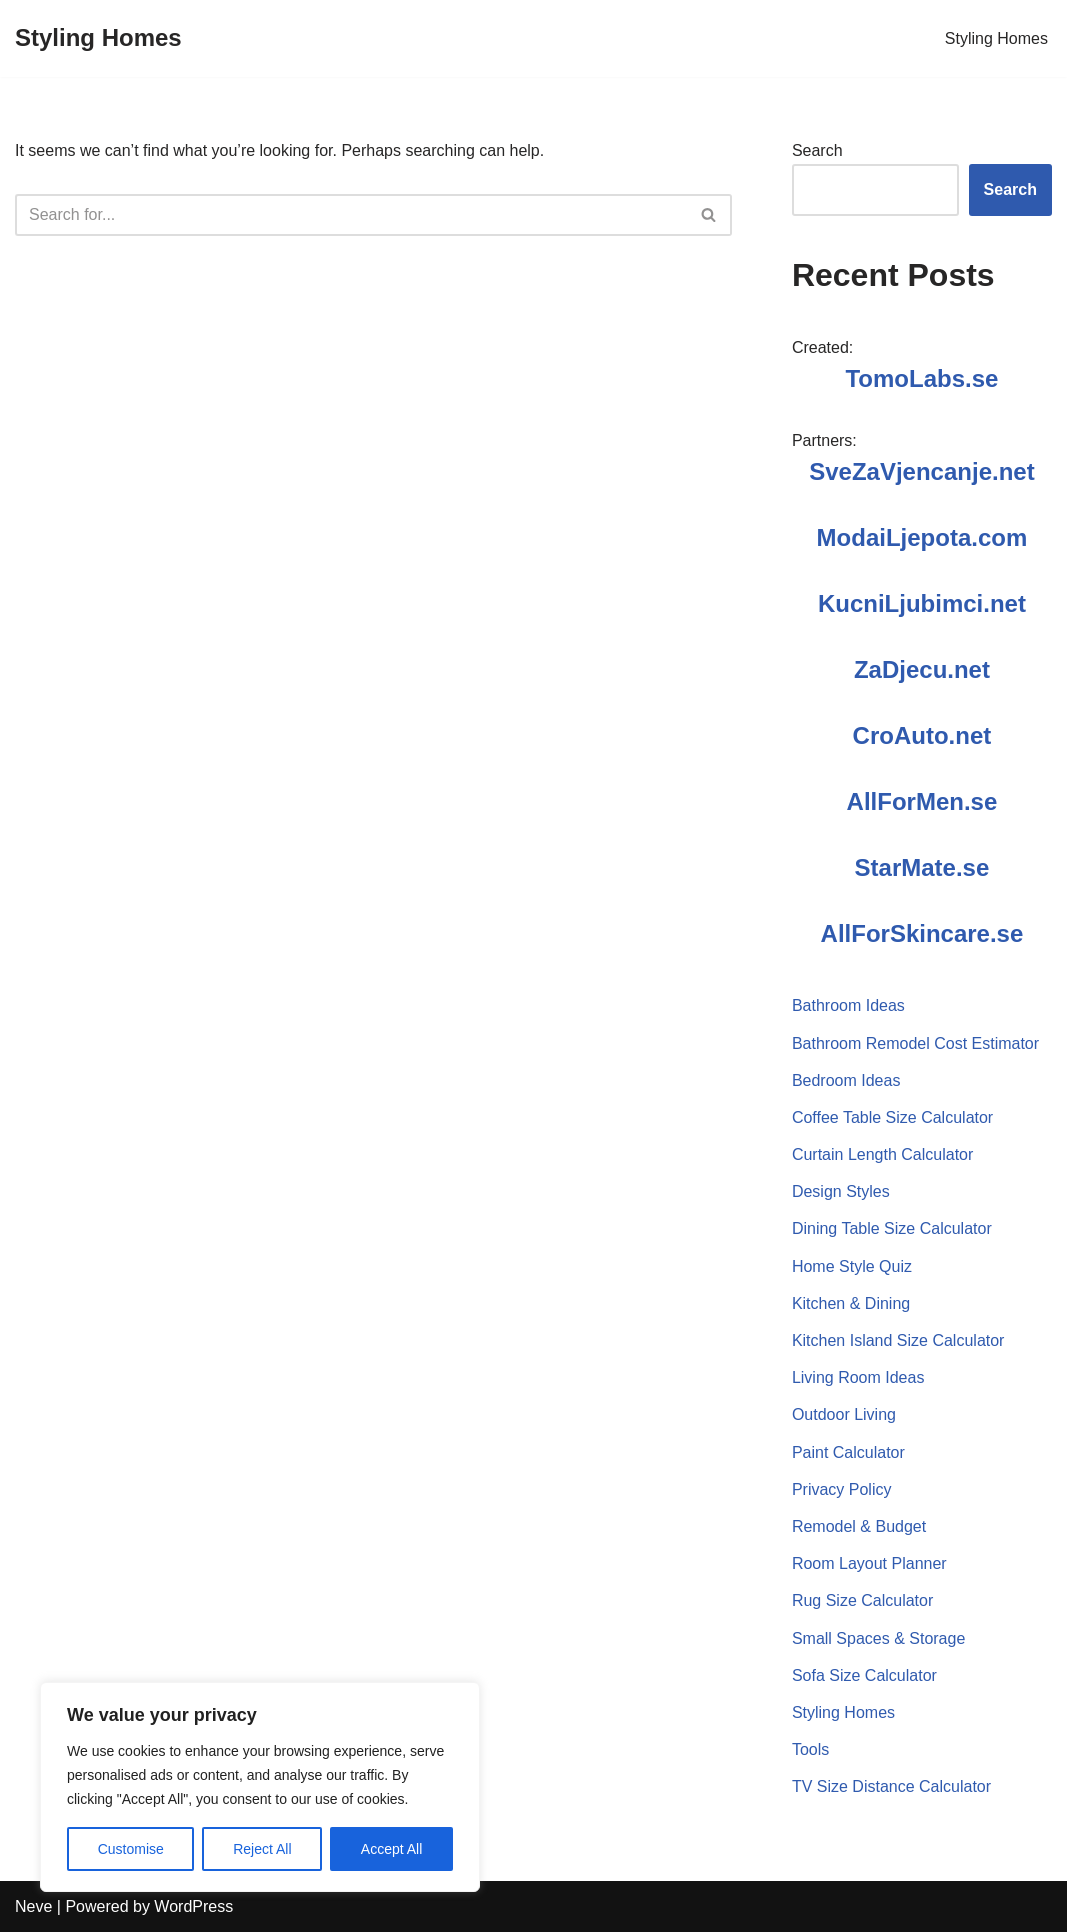  I want to click on Bathroom Ideas, so click(848, 1005).